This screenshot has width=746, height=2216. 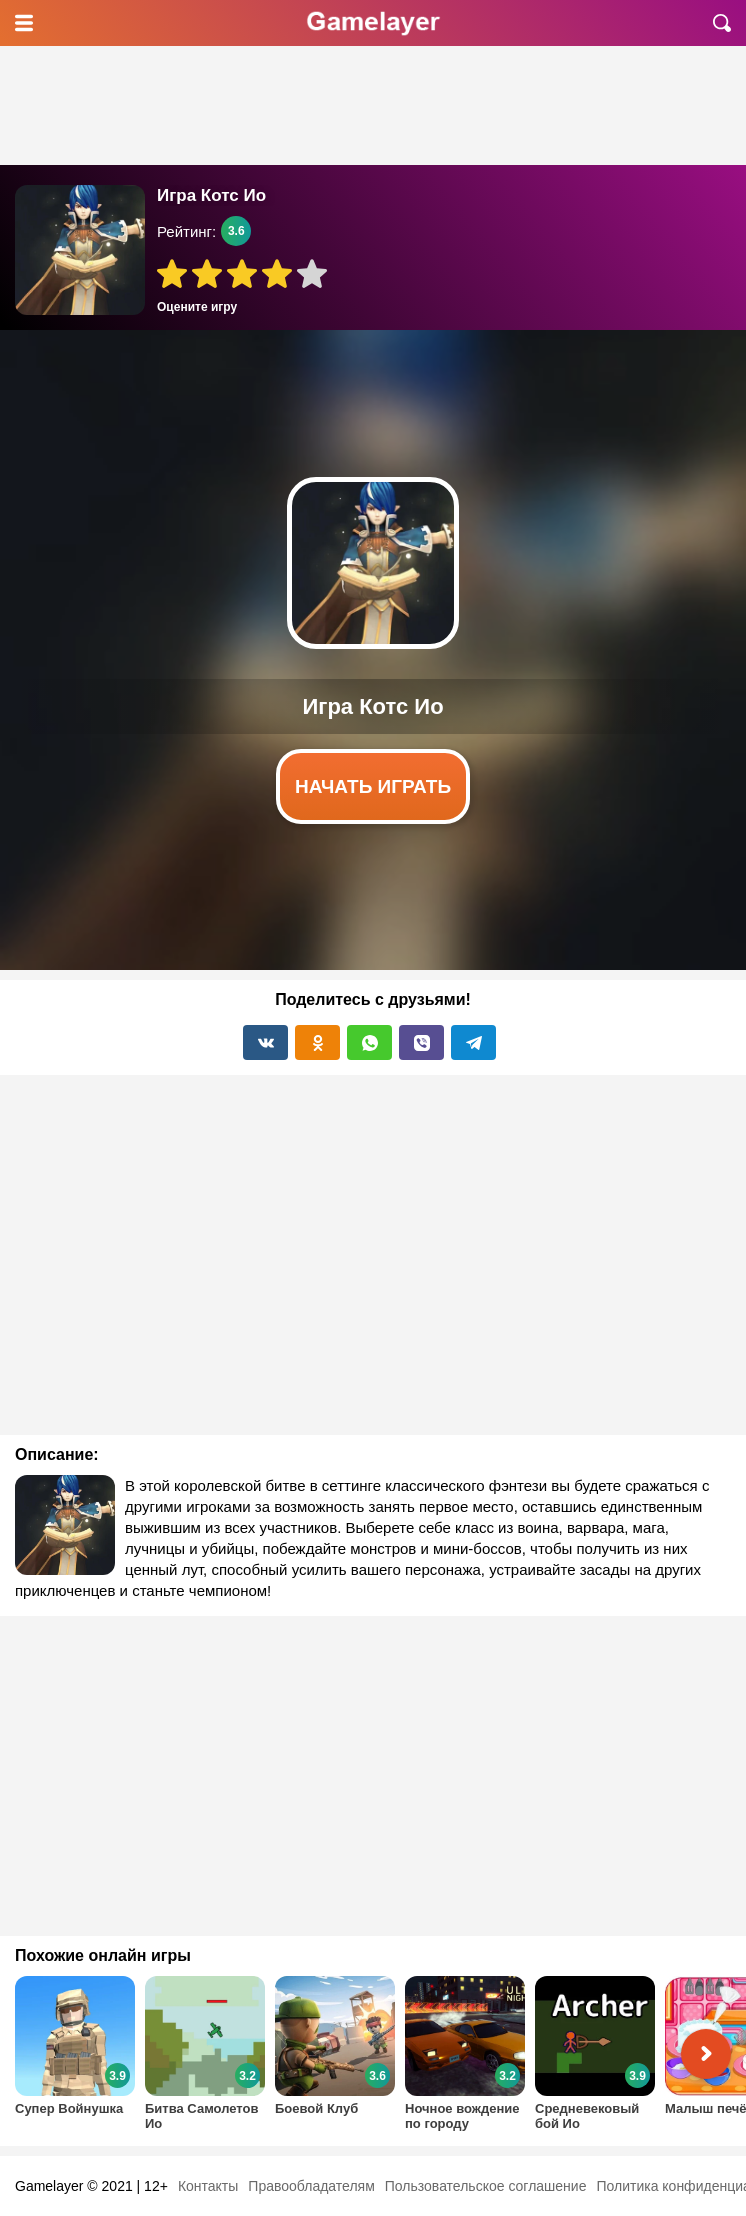 I want to click on Правообладателям, so click(x=311, y=2186).